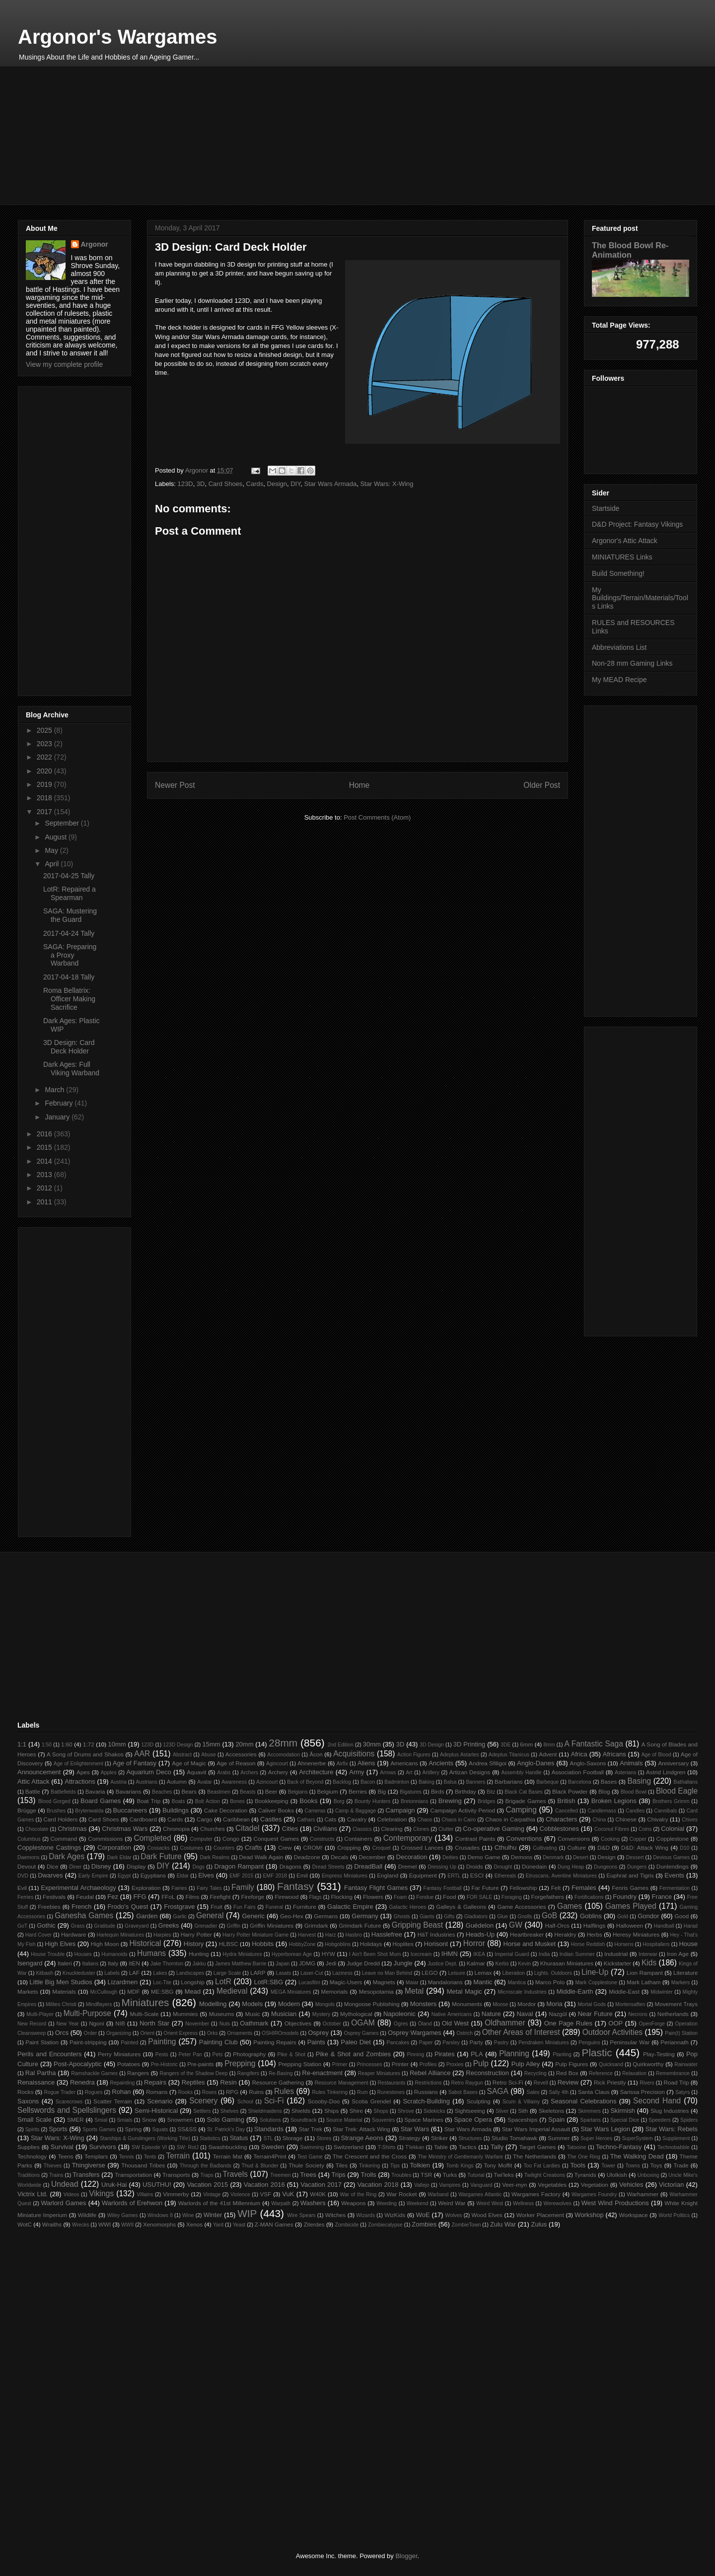 This screenshot has width=715, height=2576. What do you see at coordinates (255, 483) in the screenshot?
I see `Cards` at bounding box center [255, 483].